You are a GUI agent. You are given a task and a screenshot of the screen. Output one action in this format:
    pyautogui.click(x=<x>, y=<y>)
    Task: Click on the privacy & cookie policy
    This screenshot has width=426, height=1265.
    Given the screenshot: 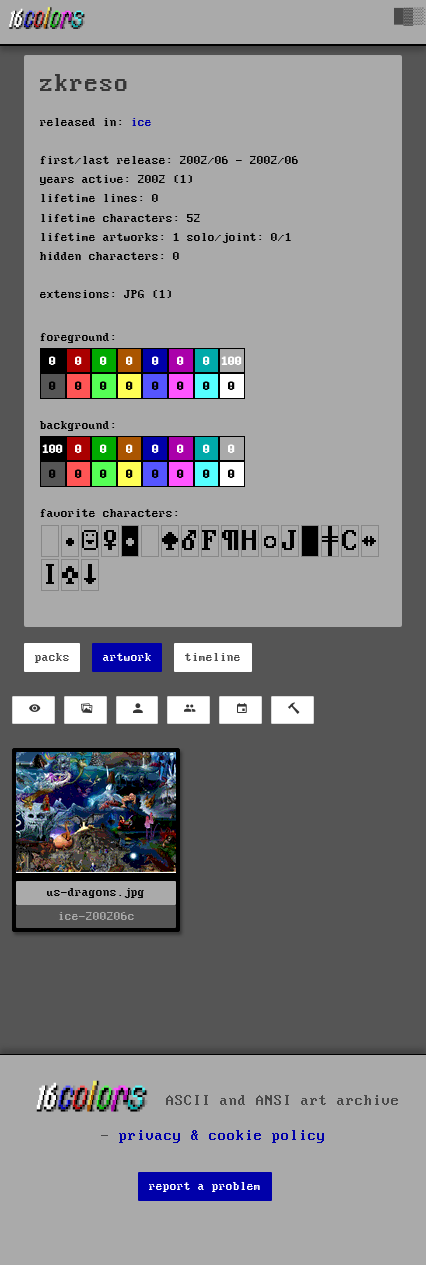 What is the action you would take?
    pyautogui.click(x=222, y=1136)
    